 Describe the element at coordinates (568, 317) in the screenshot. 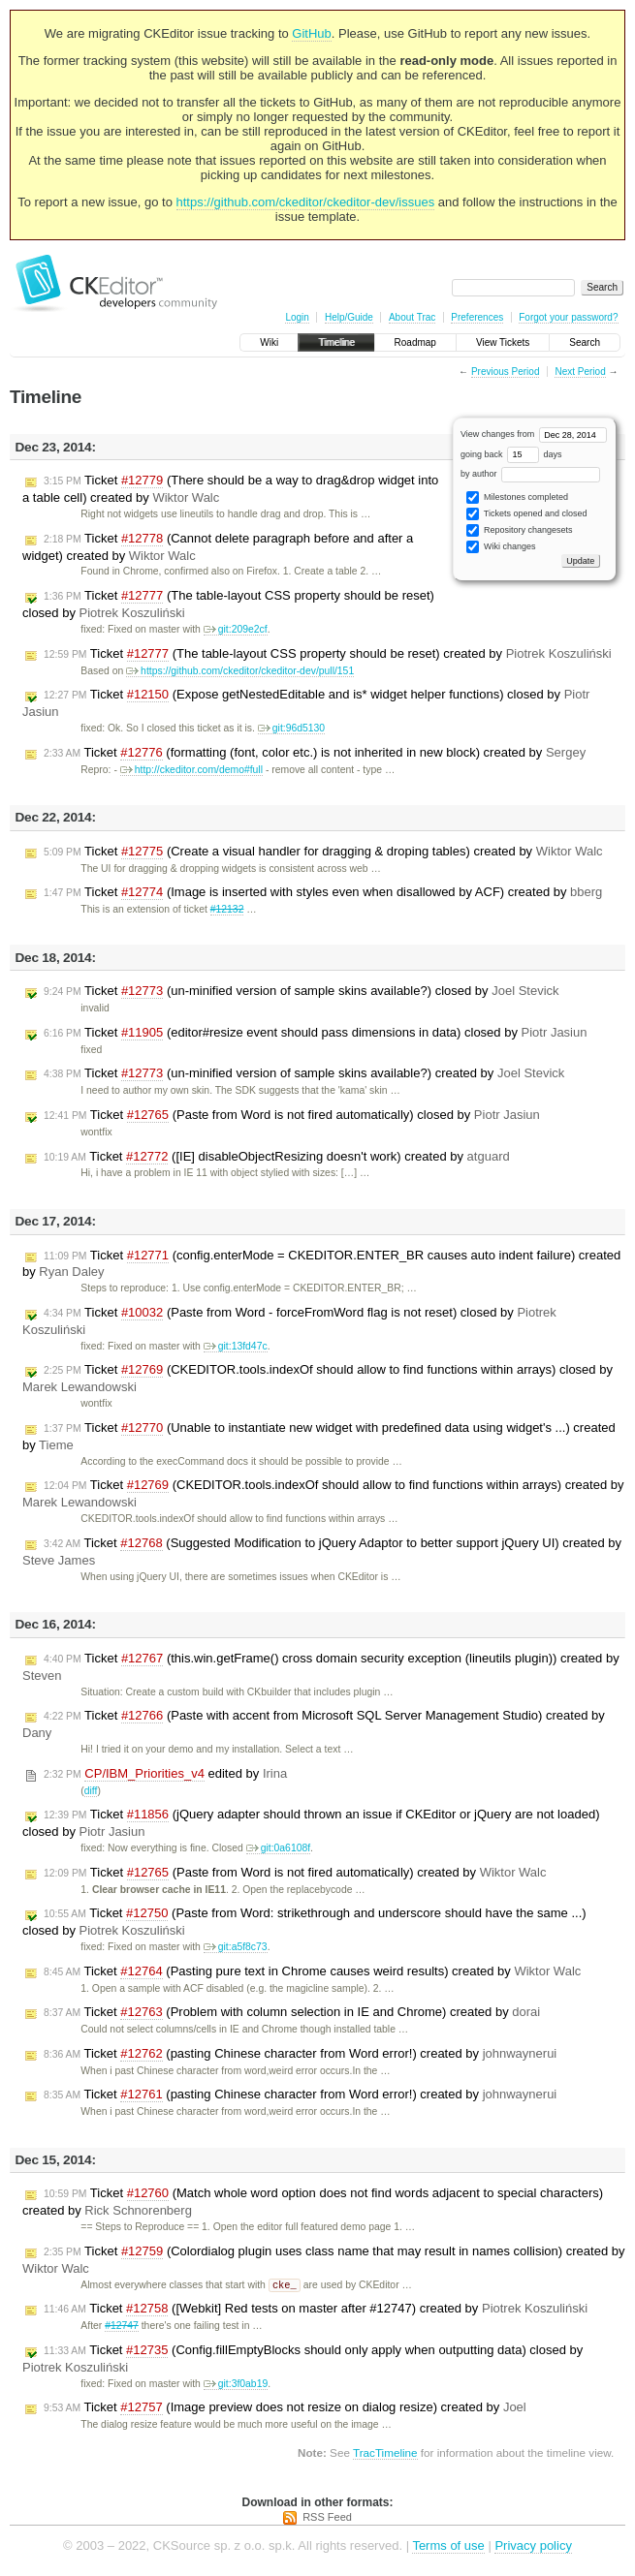

I see `Forgot your password?` at that location.